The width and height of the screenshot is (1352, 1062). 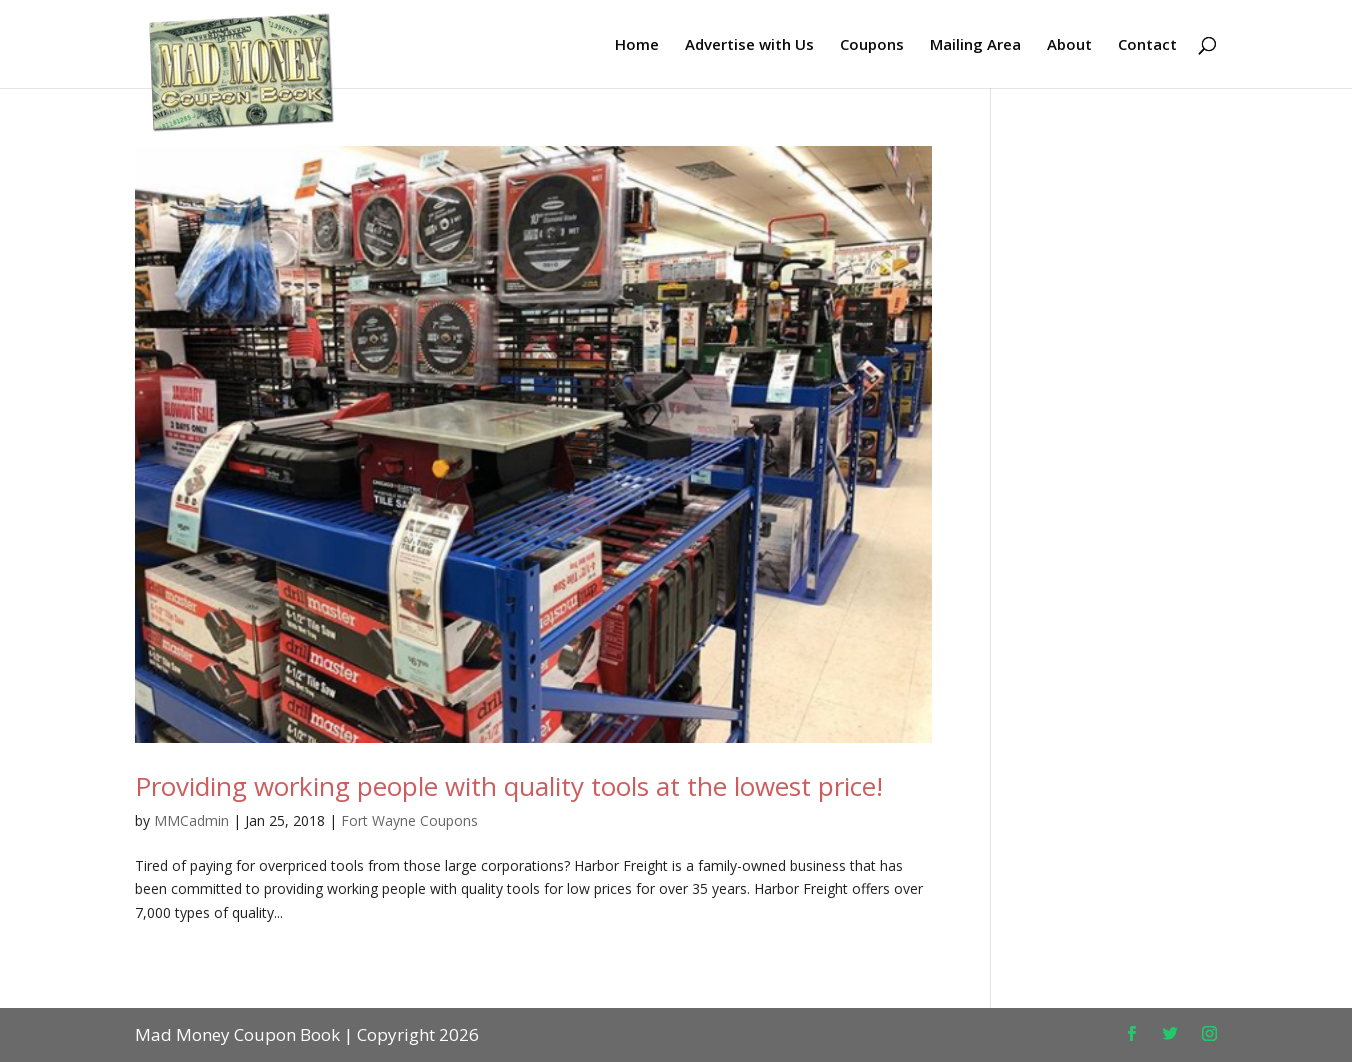 I want to click on MMCadmin, so click(x=191, y=820).